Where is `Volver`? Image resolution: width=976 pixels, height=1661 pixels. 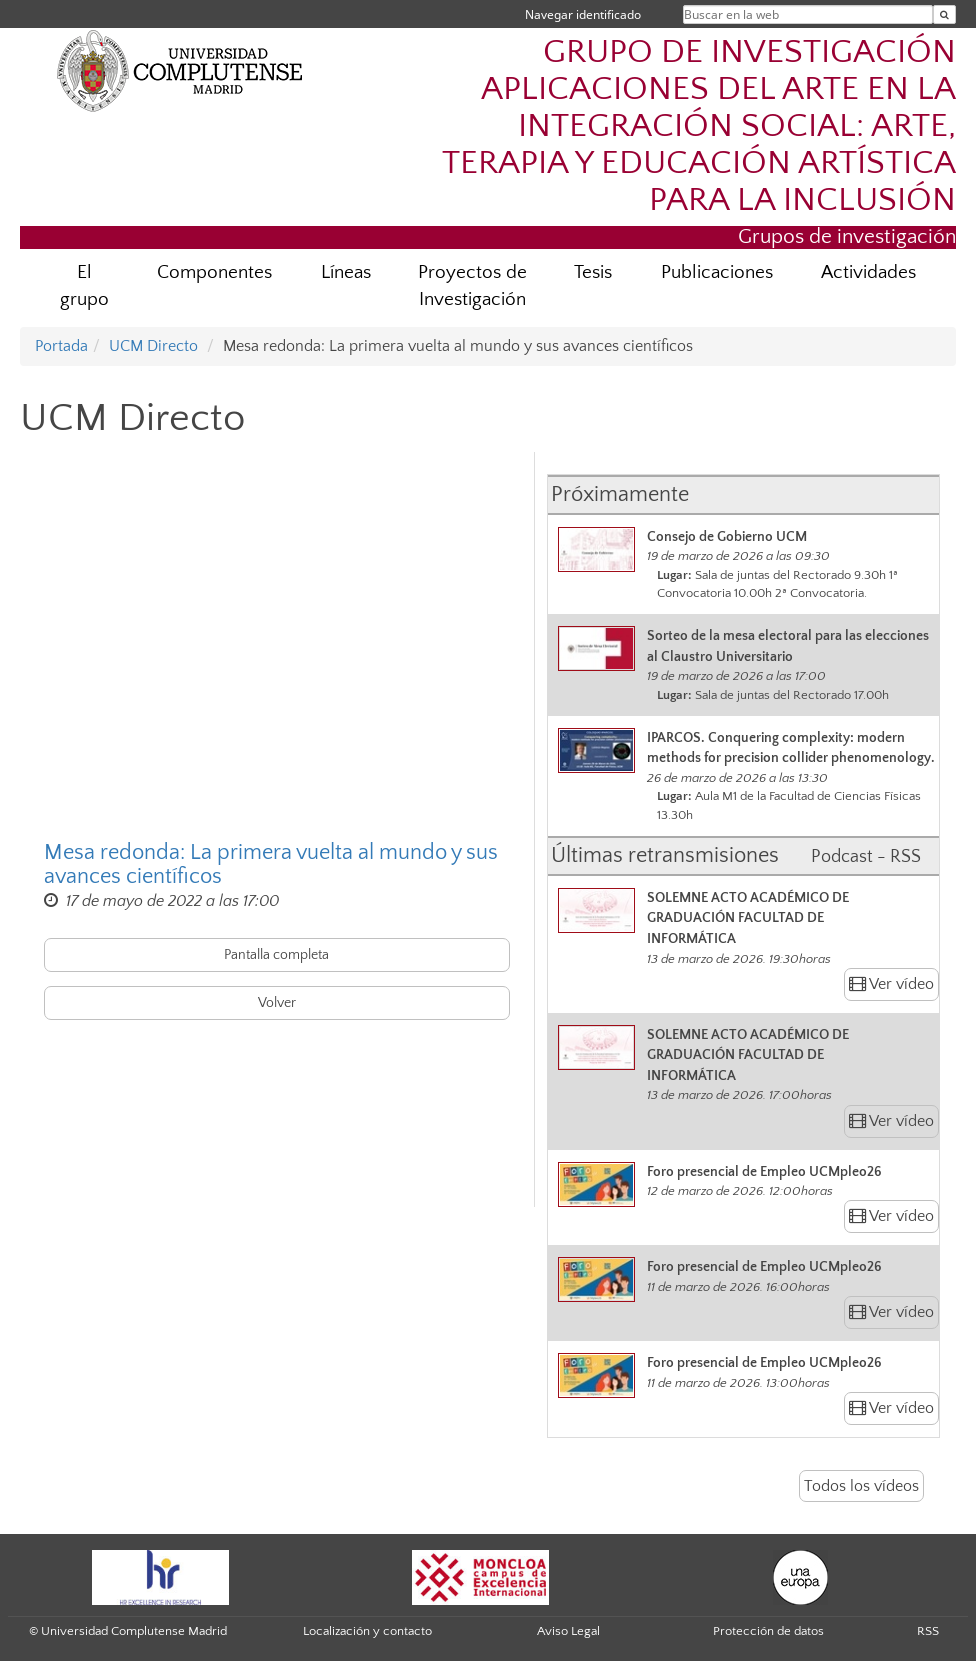 Volver is located at coordinates (277, 1003).